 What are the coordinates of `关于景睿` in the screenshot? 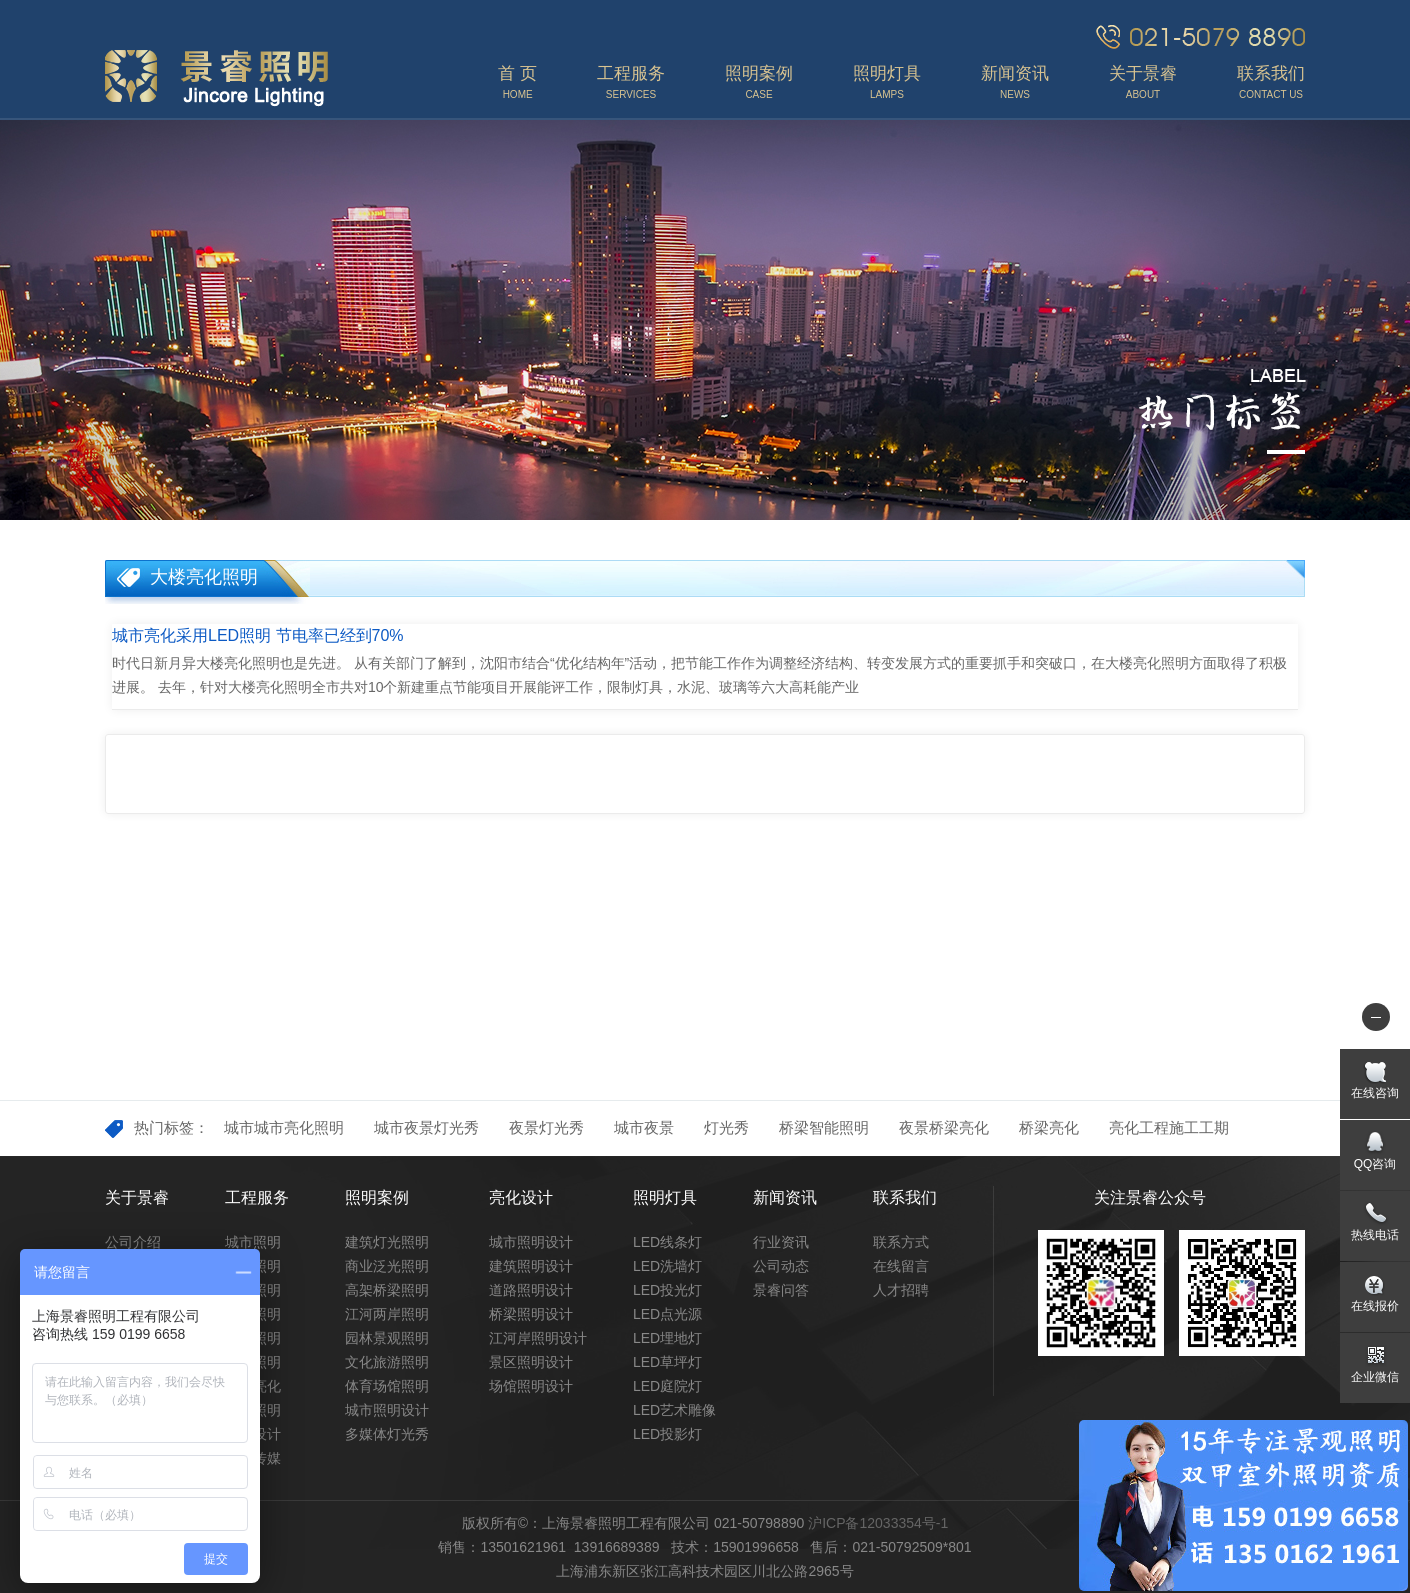 It's located at (137, 1197).